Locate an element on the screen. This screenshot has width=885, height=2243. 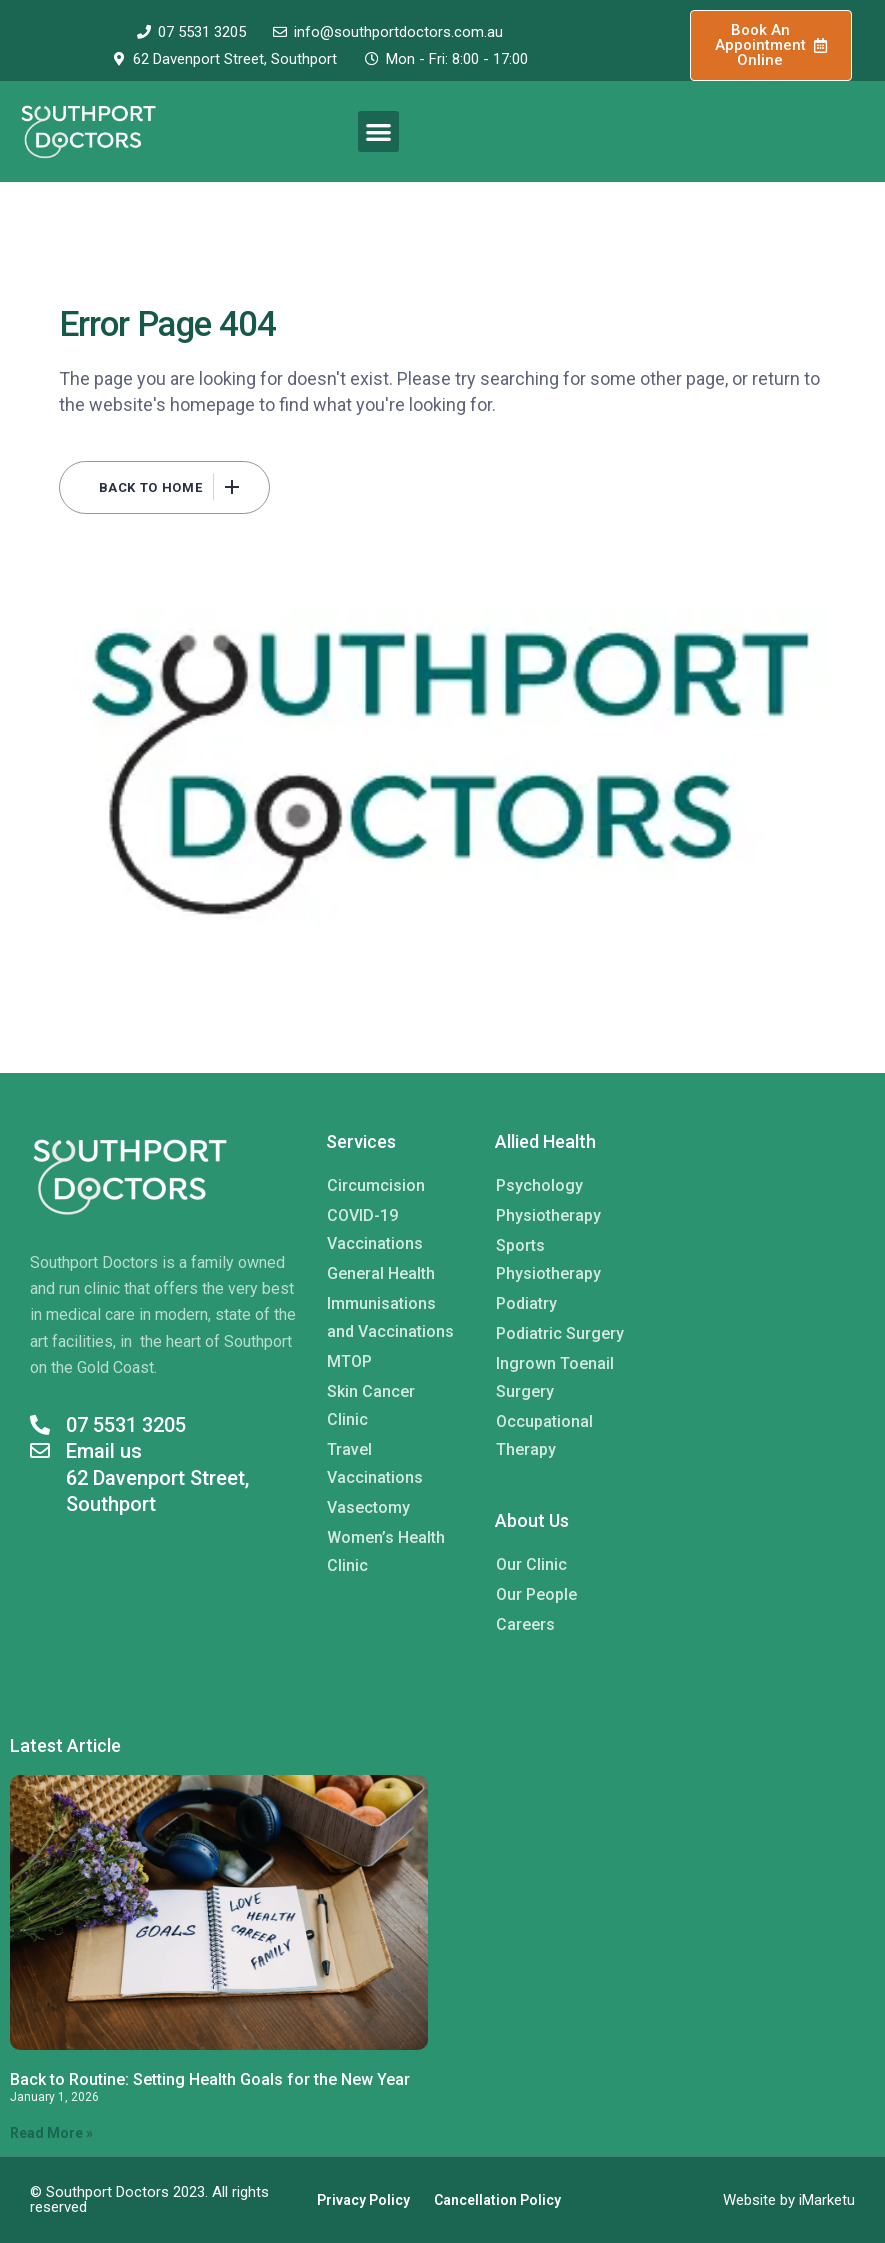
Our People is located at coordinates (536, 1594).